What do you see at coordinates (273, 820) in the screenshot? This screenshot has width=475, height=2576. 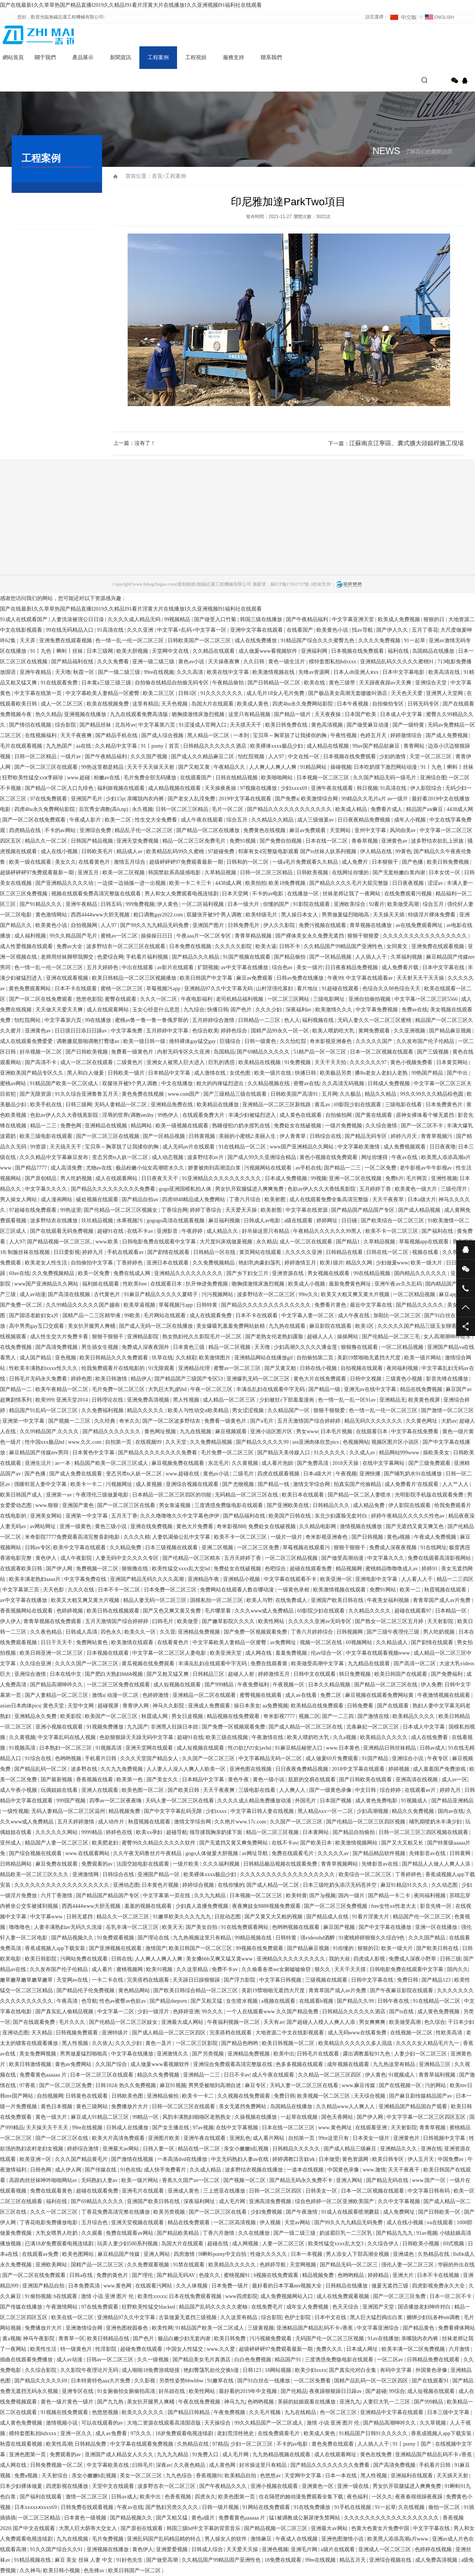 I see `久久精品久久精品` at bounding box center [273, 820].